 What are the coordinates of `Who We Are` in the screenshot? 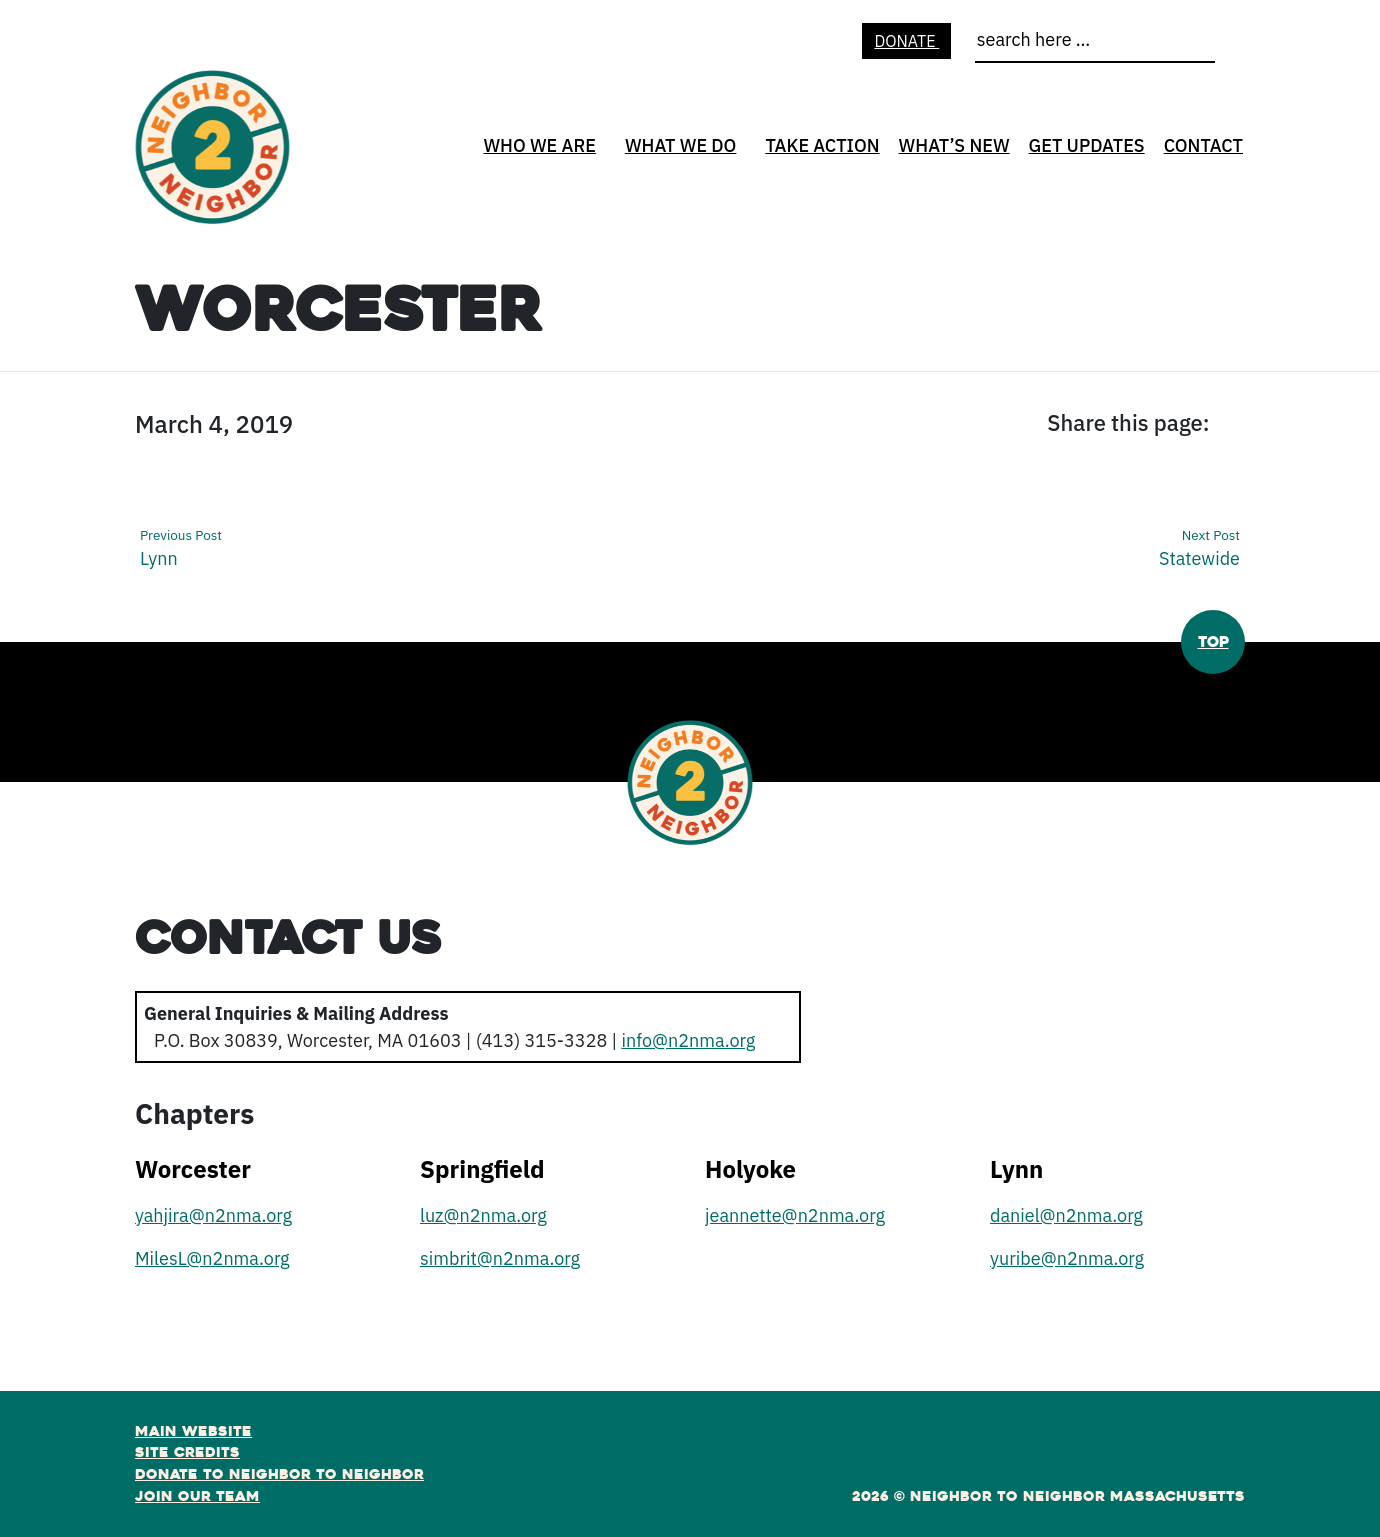 It's located at (539, 145).